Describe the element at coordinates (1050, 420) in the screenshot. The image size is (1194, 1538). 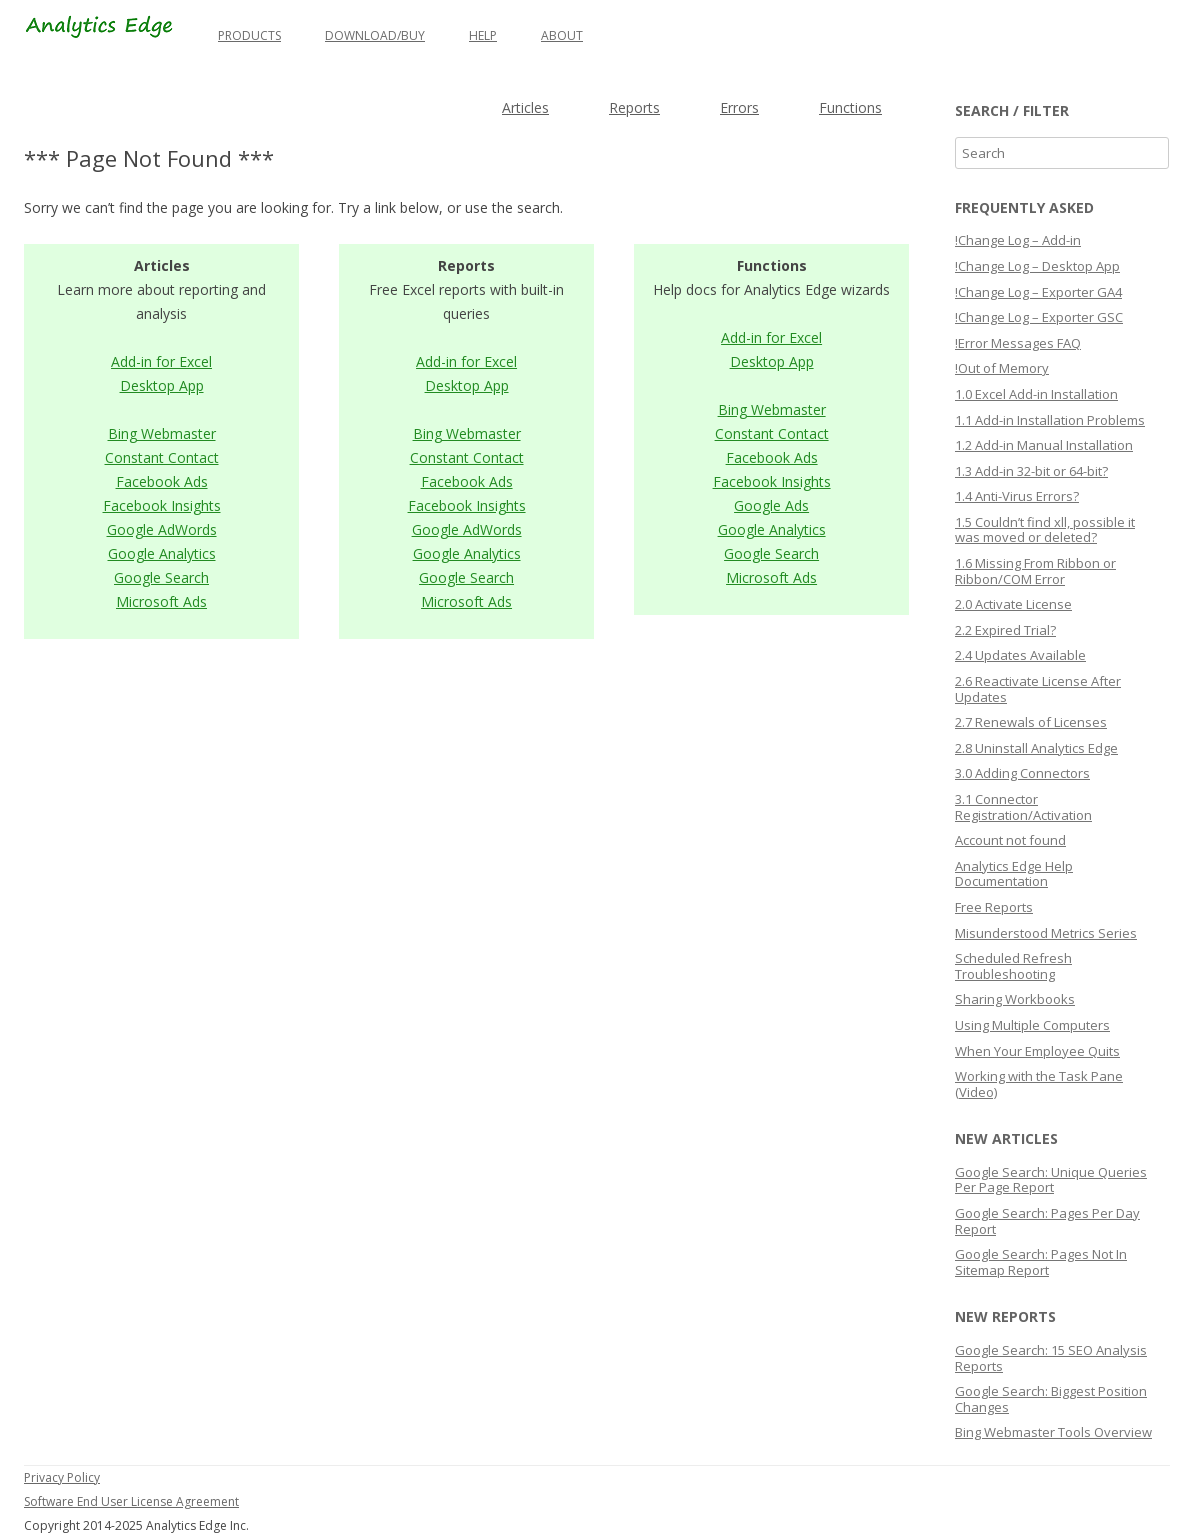
I see `1.1 Add-in Installation Problems` at that location.